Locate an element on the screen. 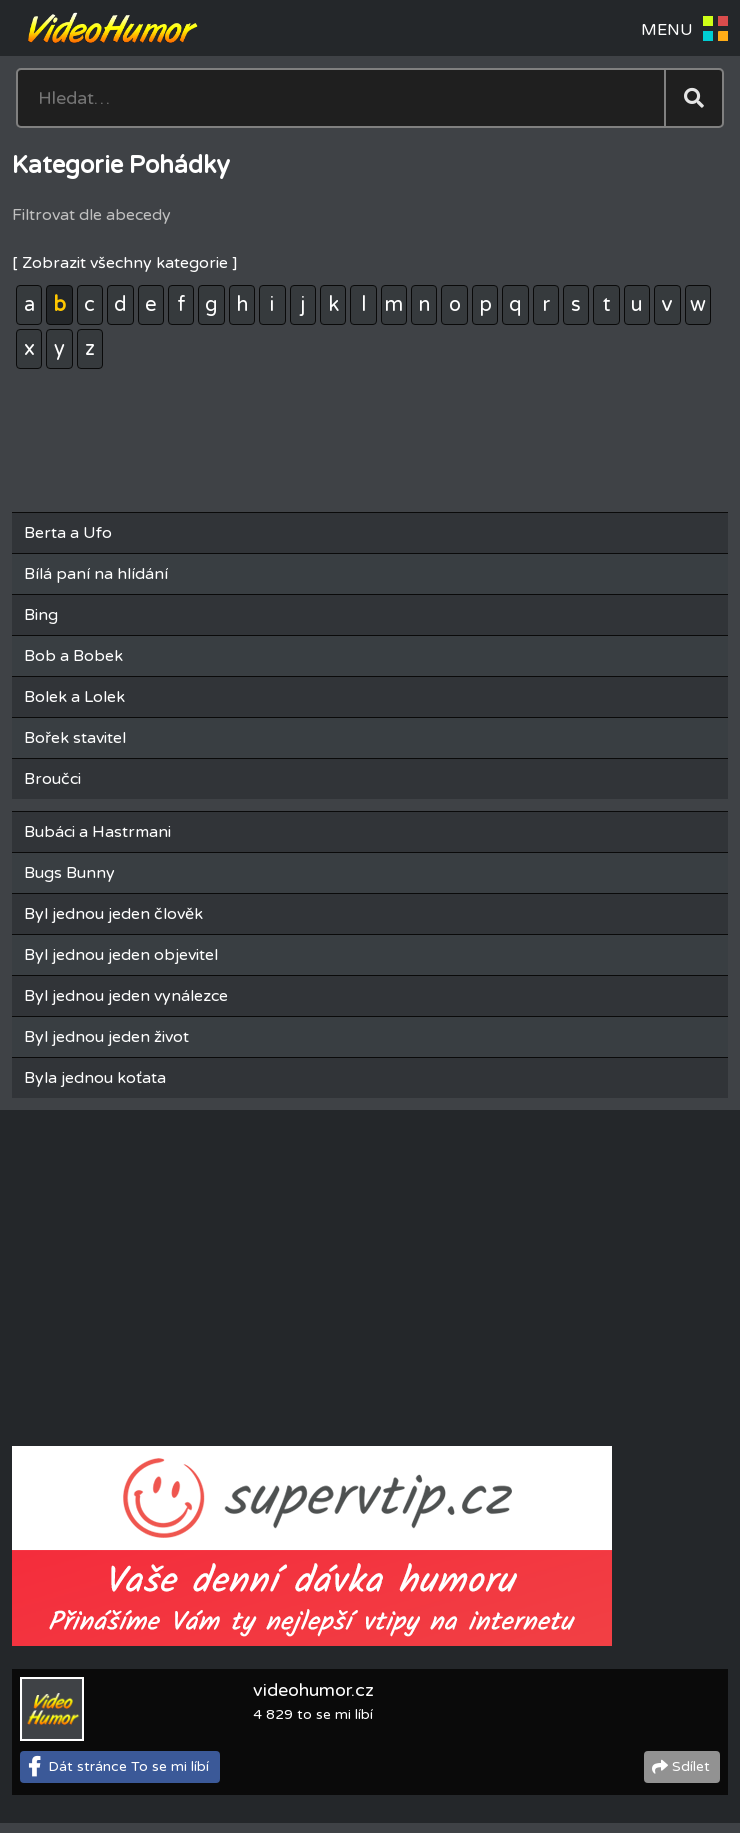 This screenshot has width=740, height=1833. Bubáci a Hastrmani is located at coordinates (97, 832).